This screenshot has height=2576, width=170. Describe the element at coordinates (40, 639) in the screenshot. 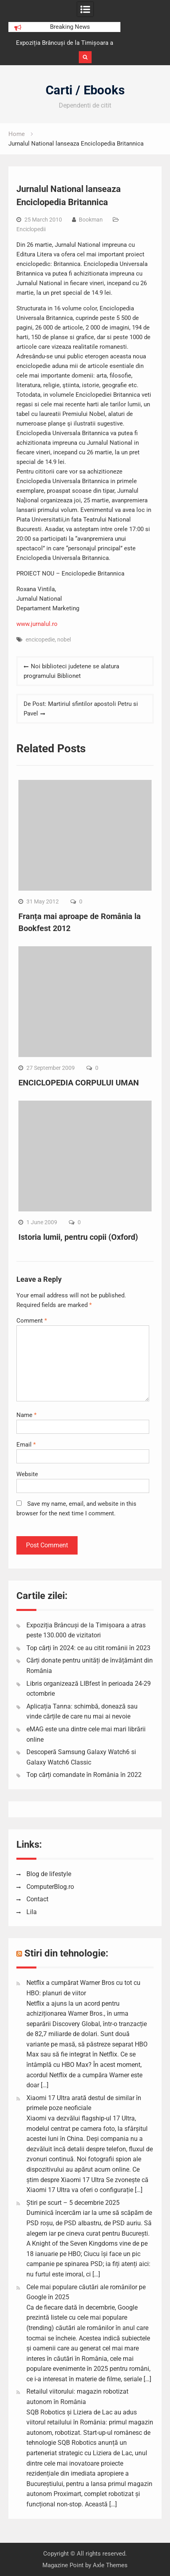

I see `encicopedie` at that location.